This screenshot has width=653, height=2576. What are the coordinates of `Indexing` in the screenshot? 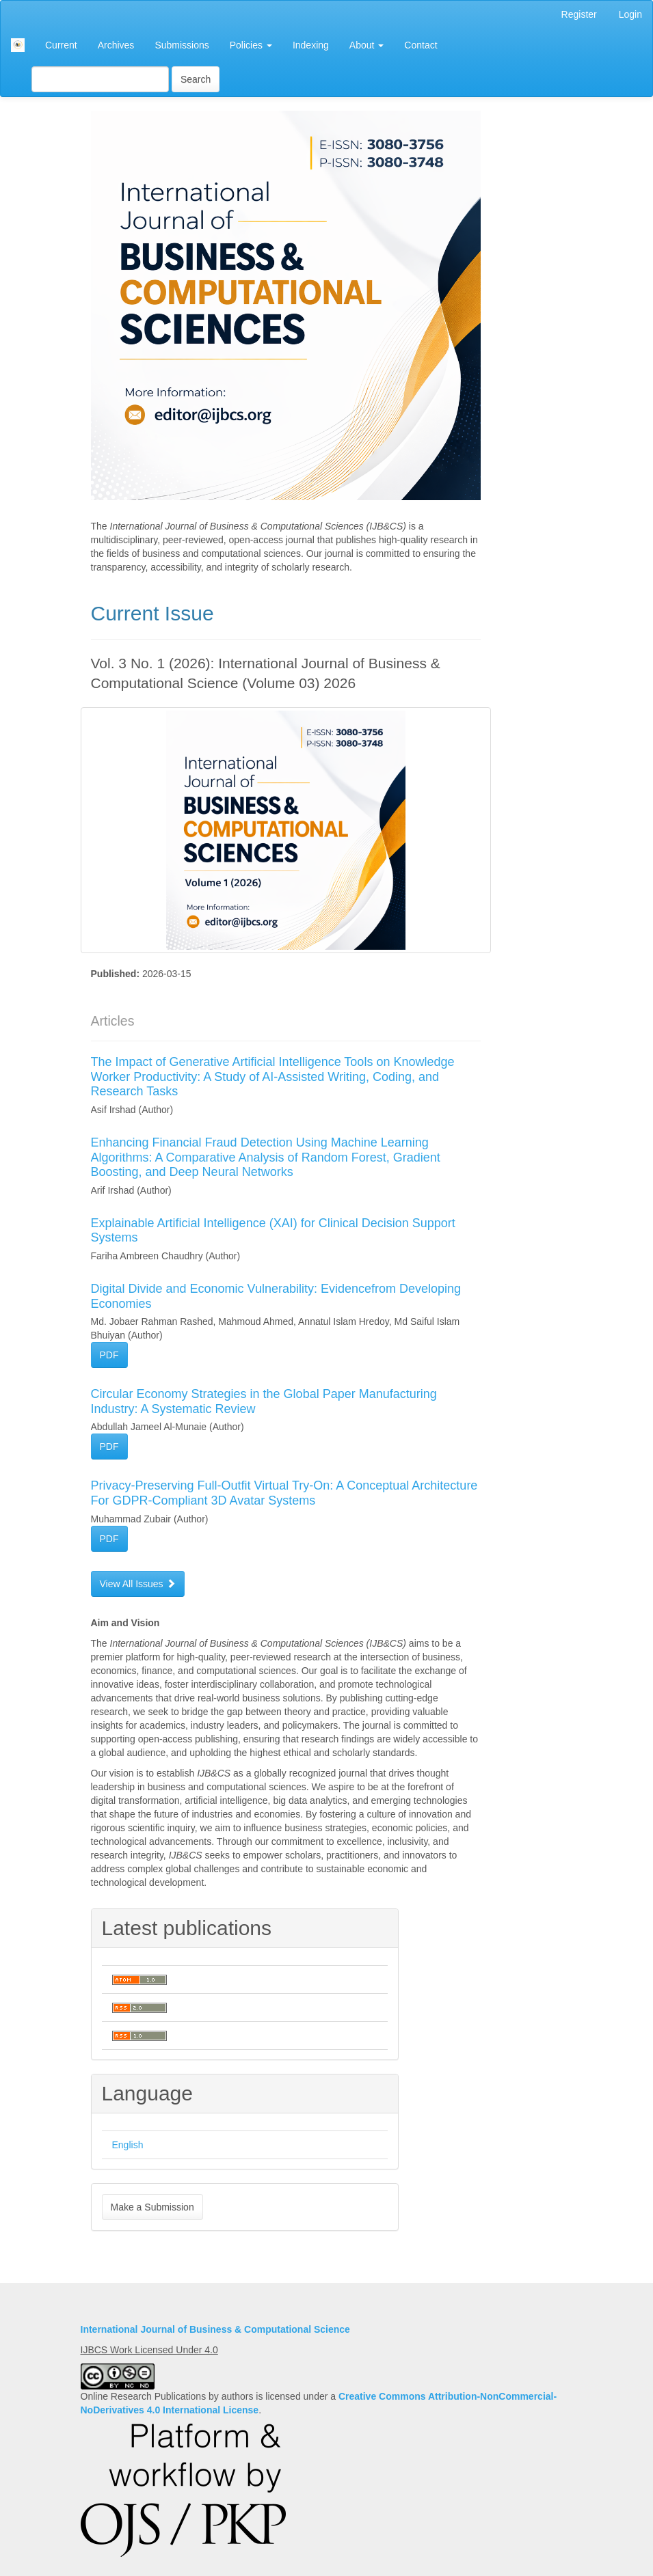 It's located at (311, 45).